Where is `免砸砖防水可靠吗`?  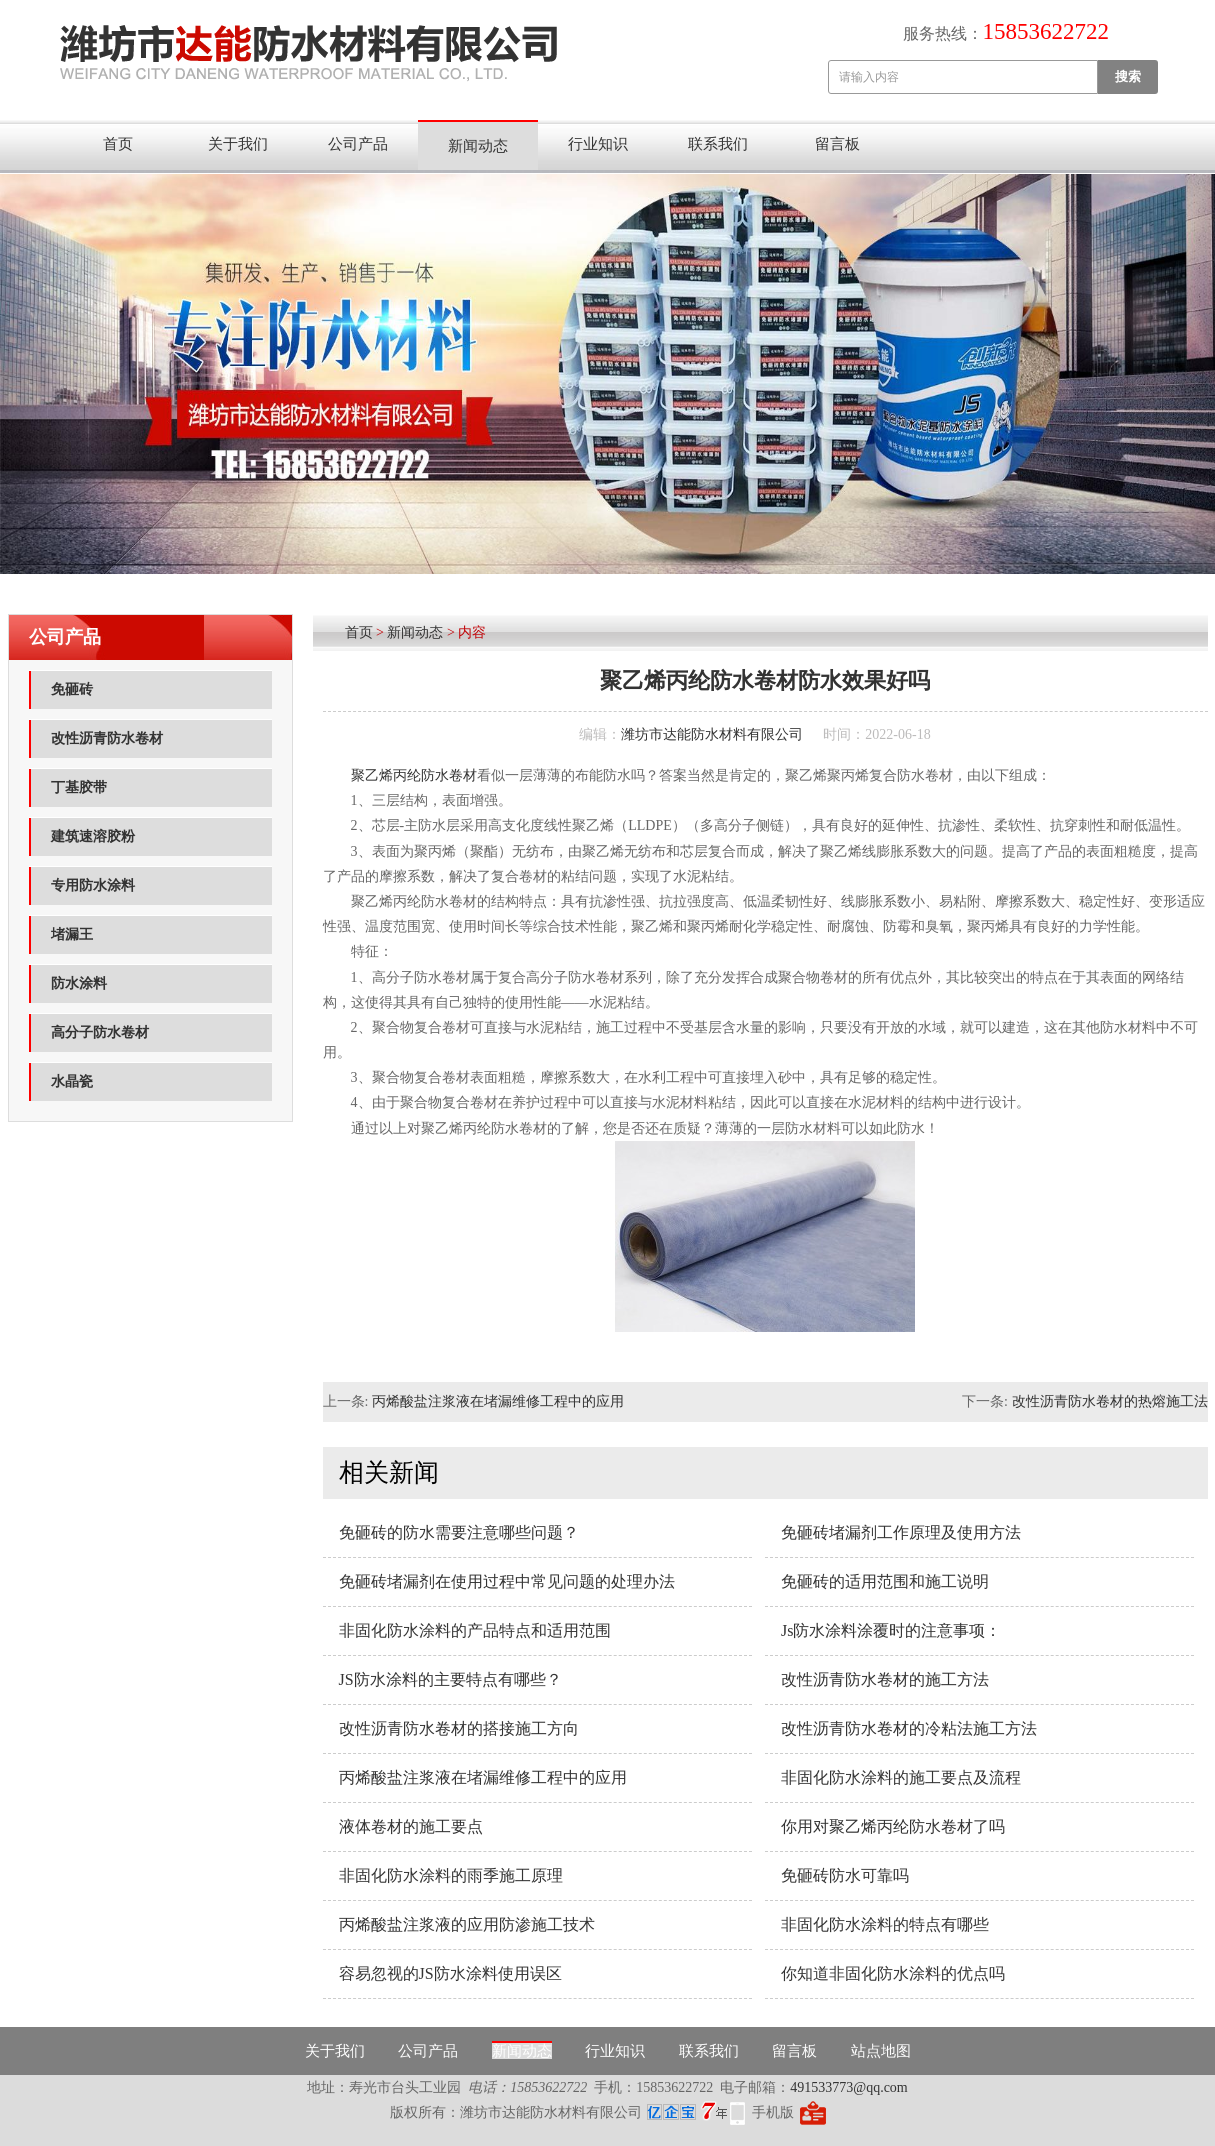 免砸砖防水可靠吗 is located at coordinates (845, 1875).